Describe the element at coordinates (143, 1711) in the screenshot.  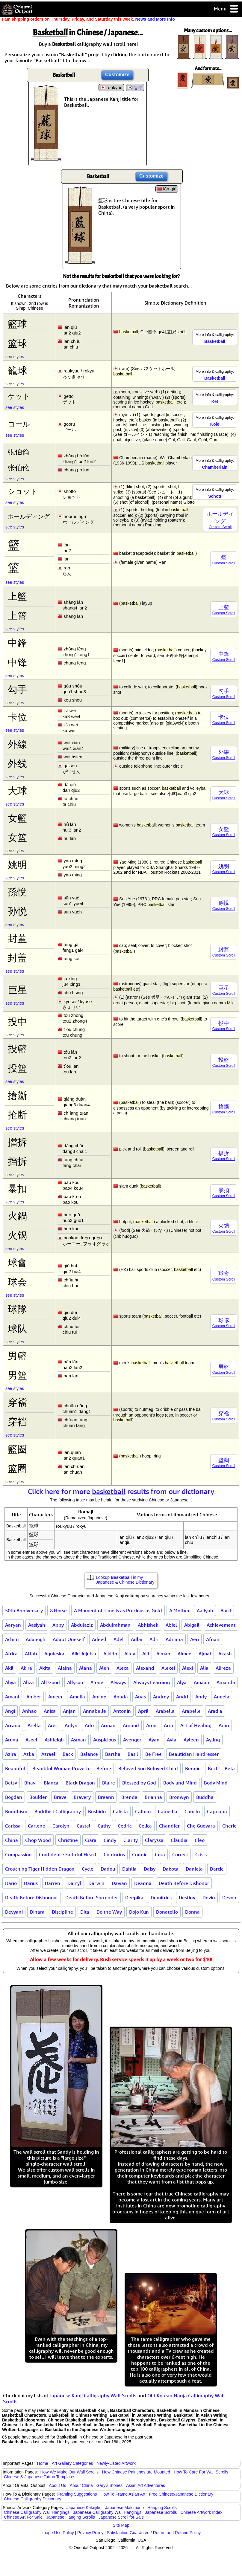
I see `April` at that location.